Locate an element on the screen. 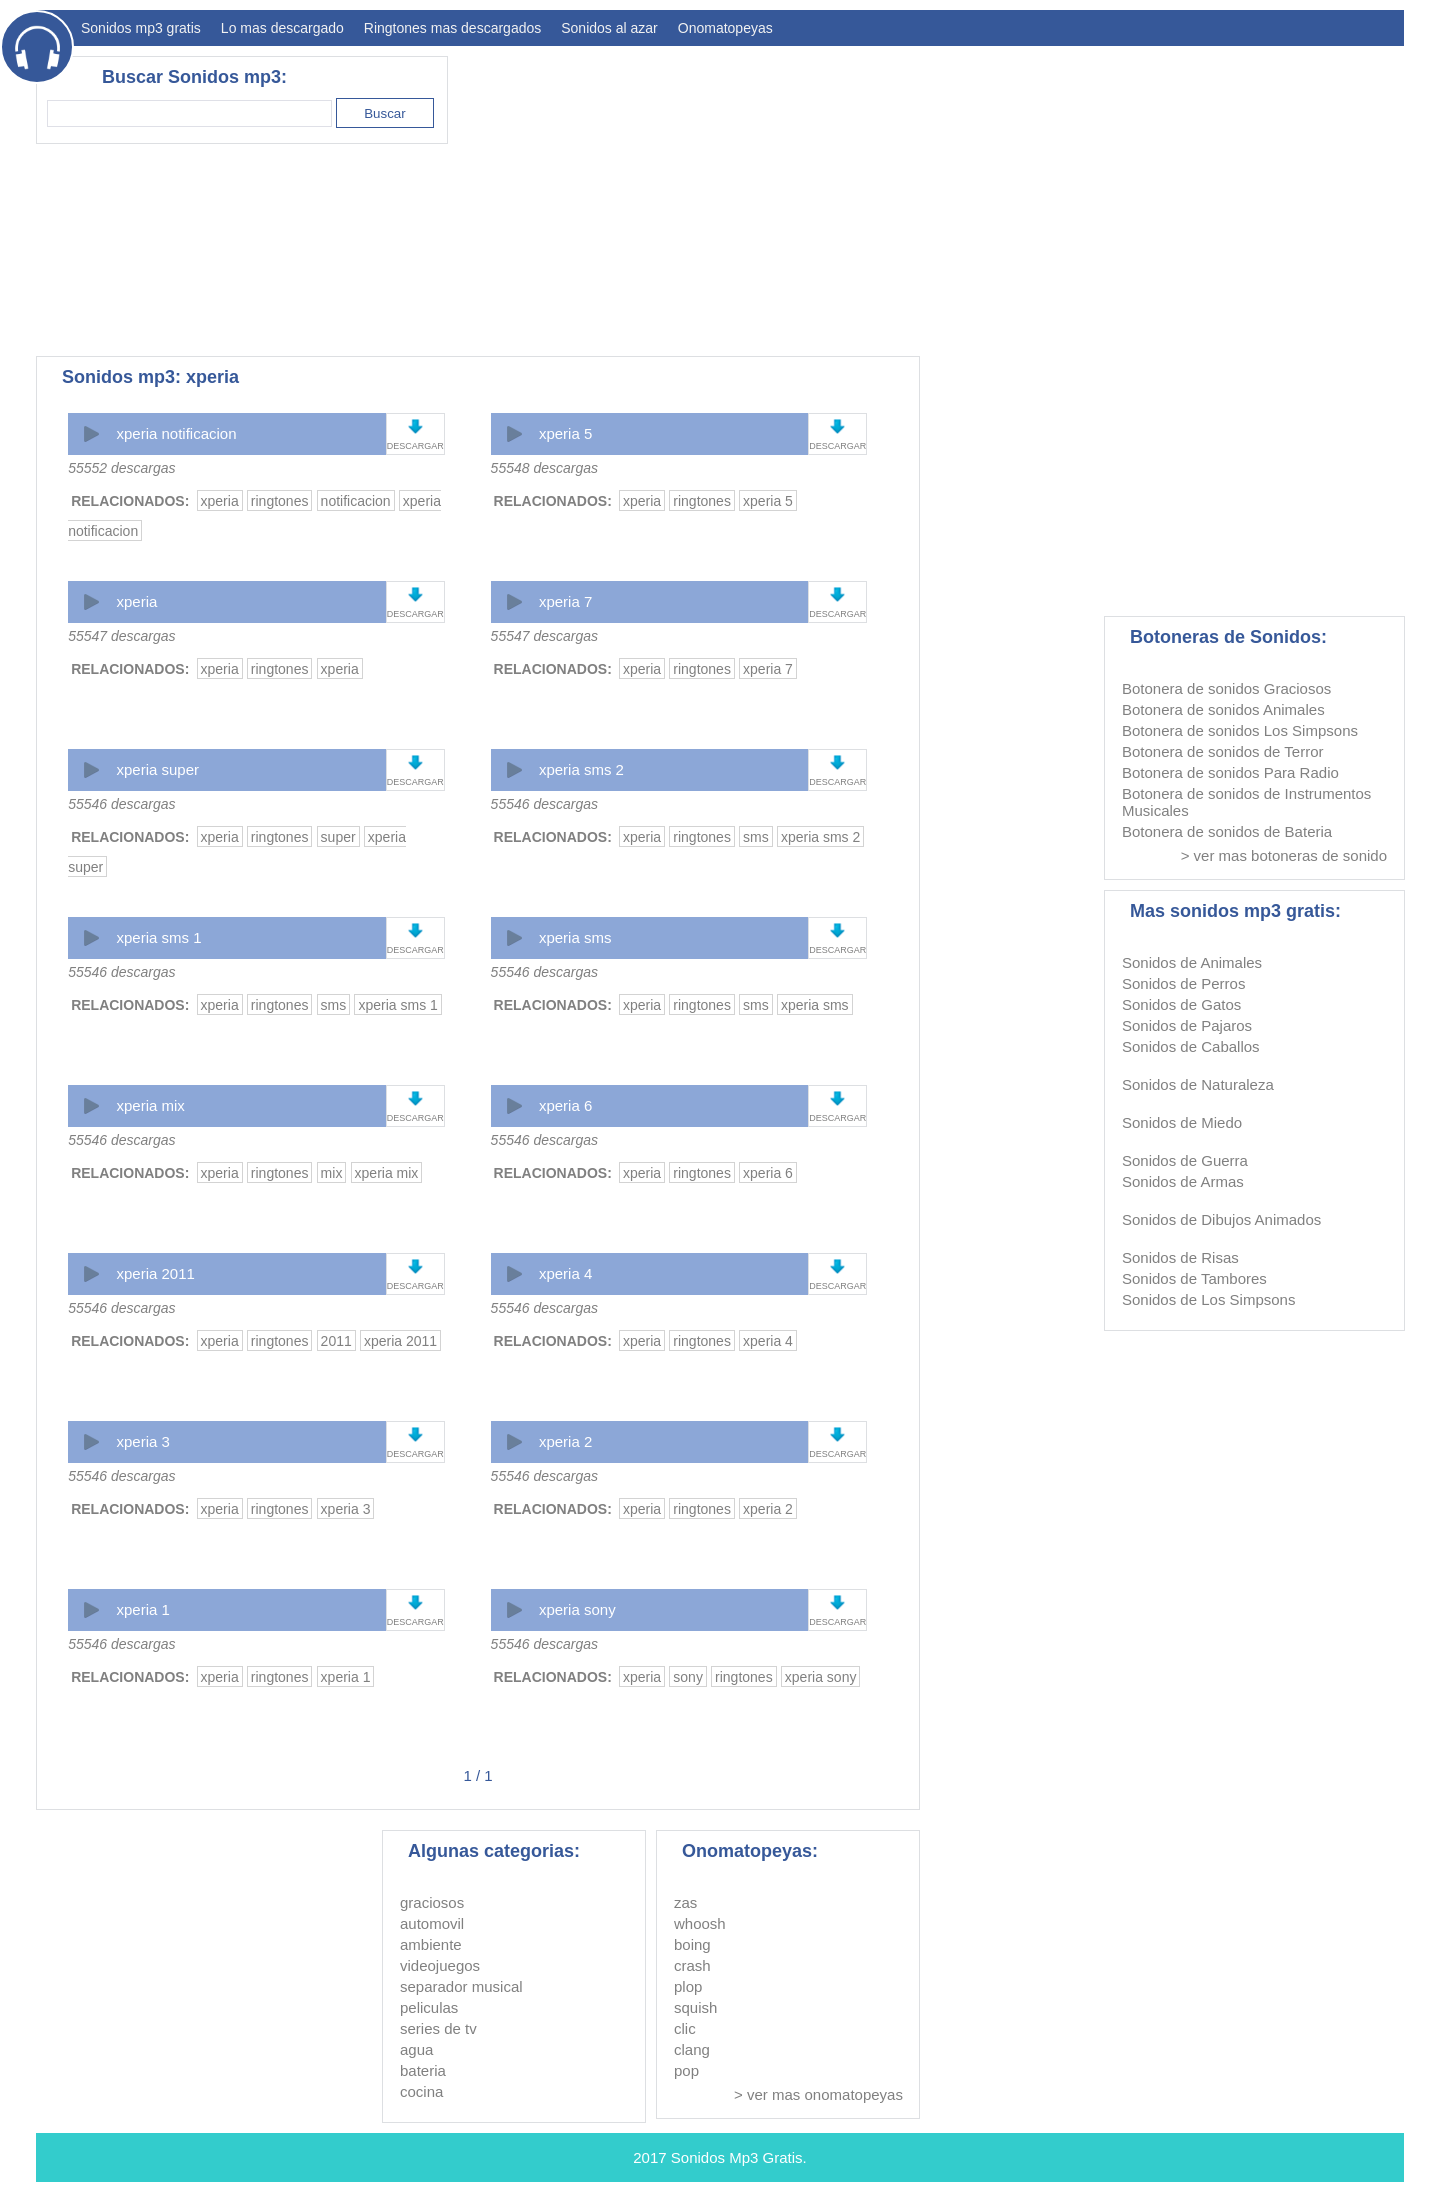 The image size is (1440, 2192). whoosh is located at coordinates (700, 1923).